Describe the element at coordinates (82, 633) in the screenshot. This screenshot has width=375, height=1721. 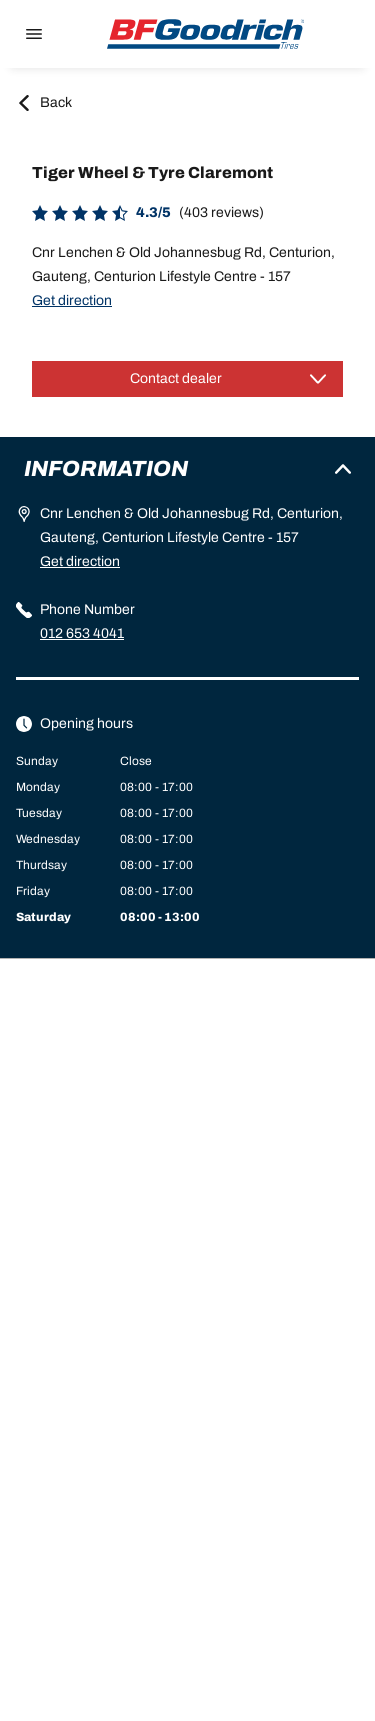
I see `012 653 4041` at that location.